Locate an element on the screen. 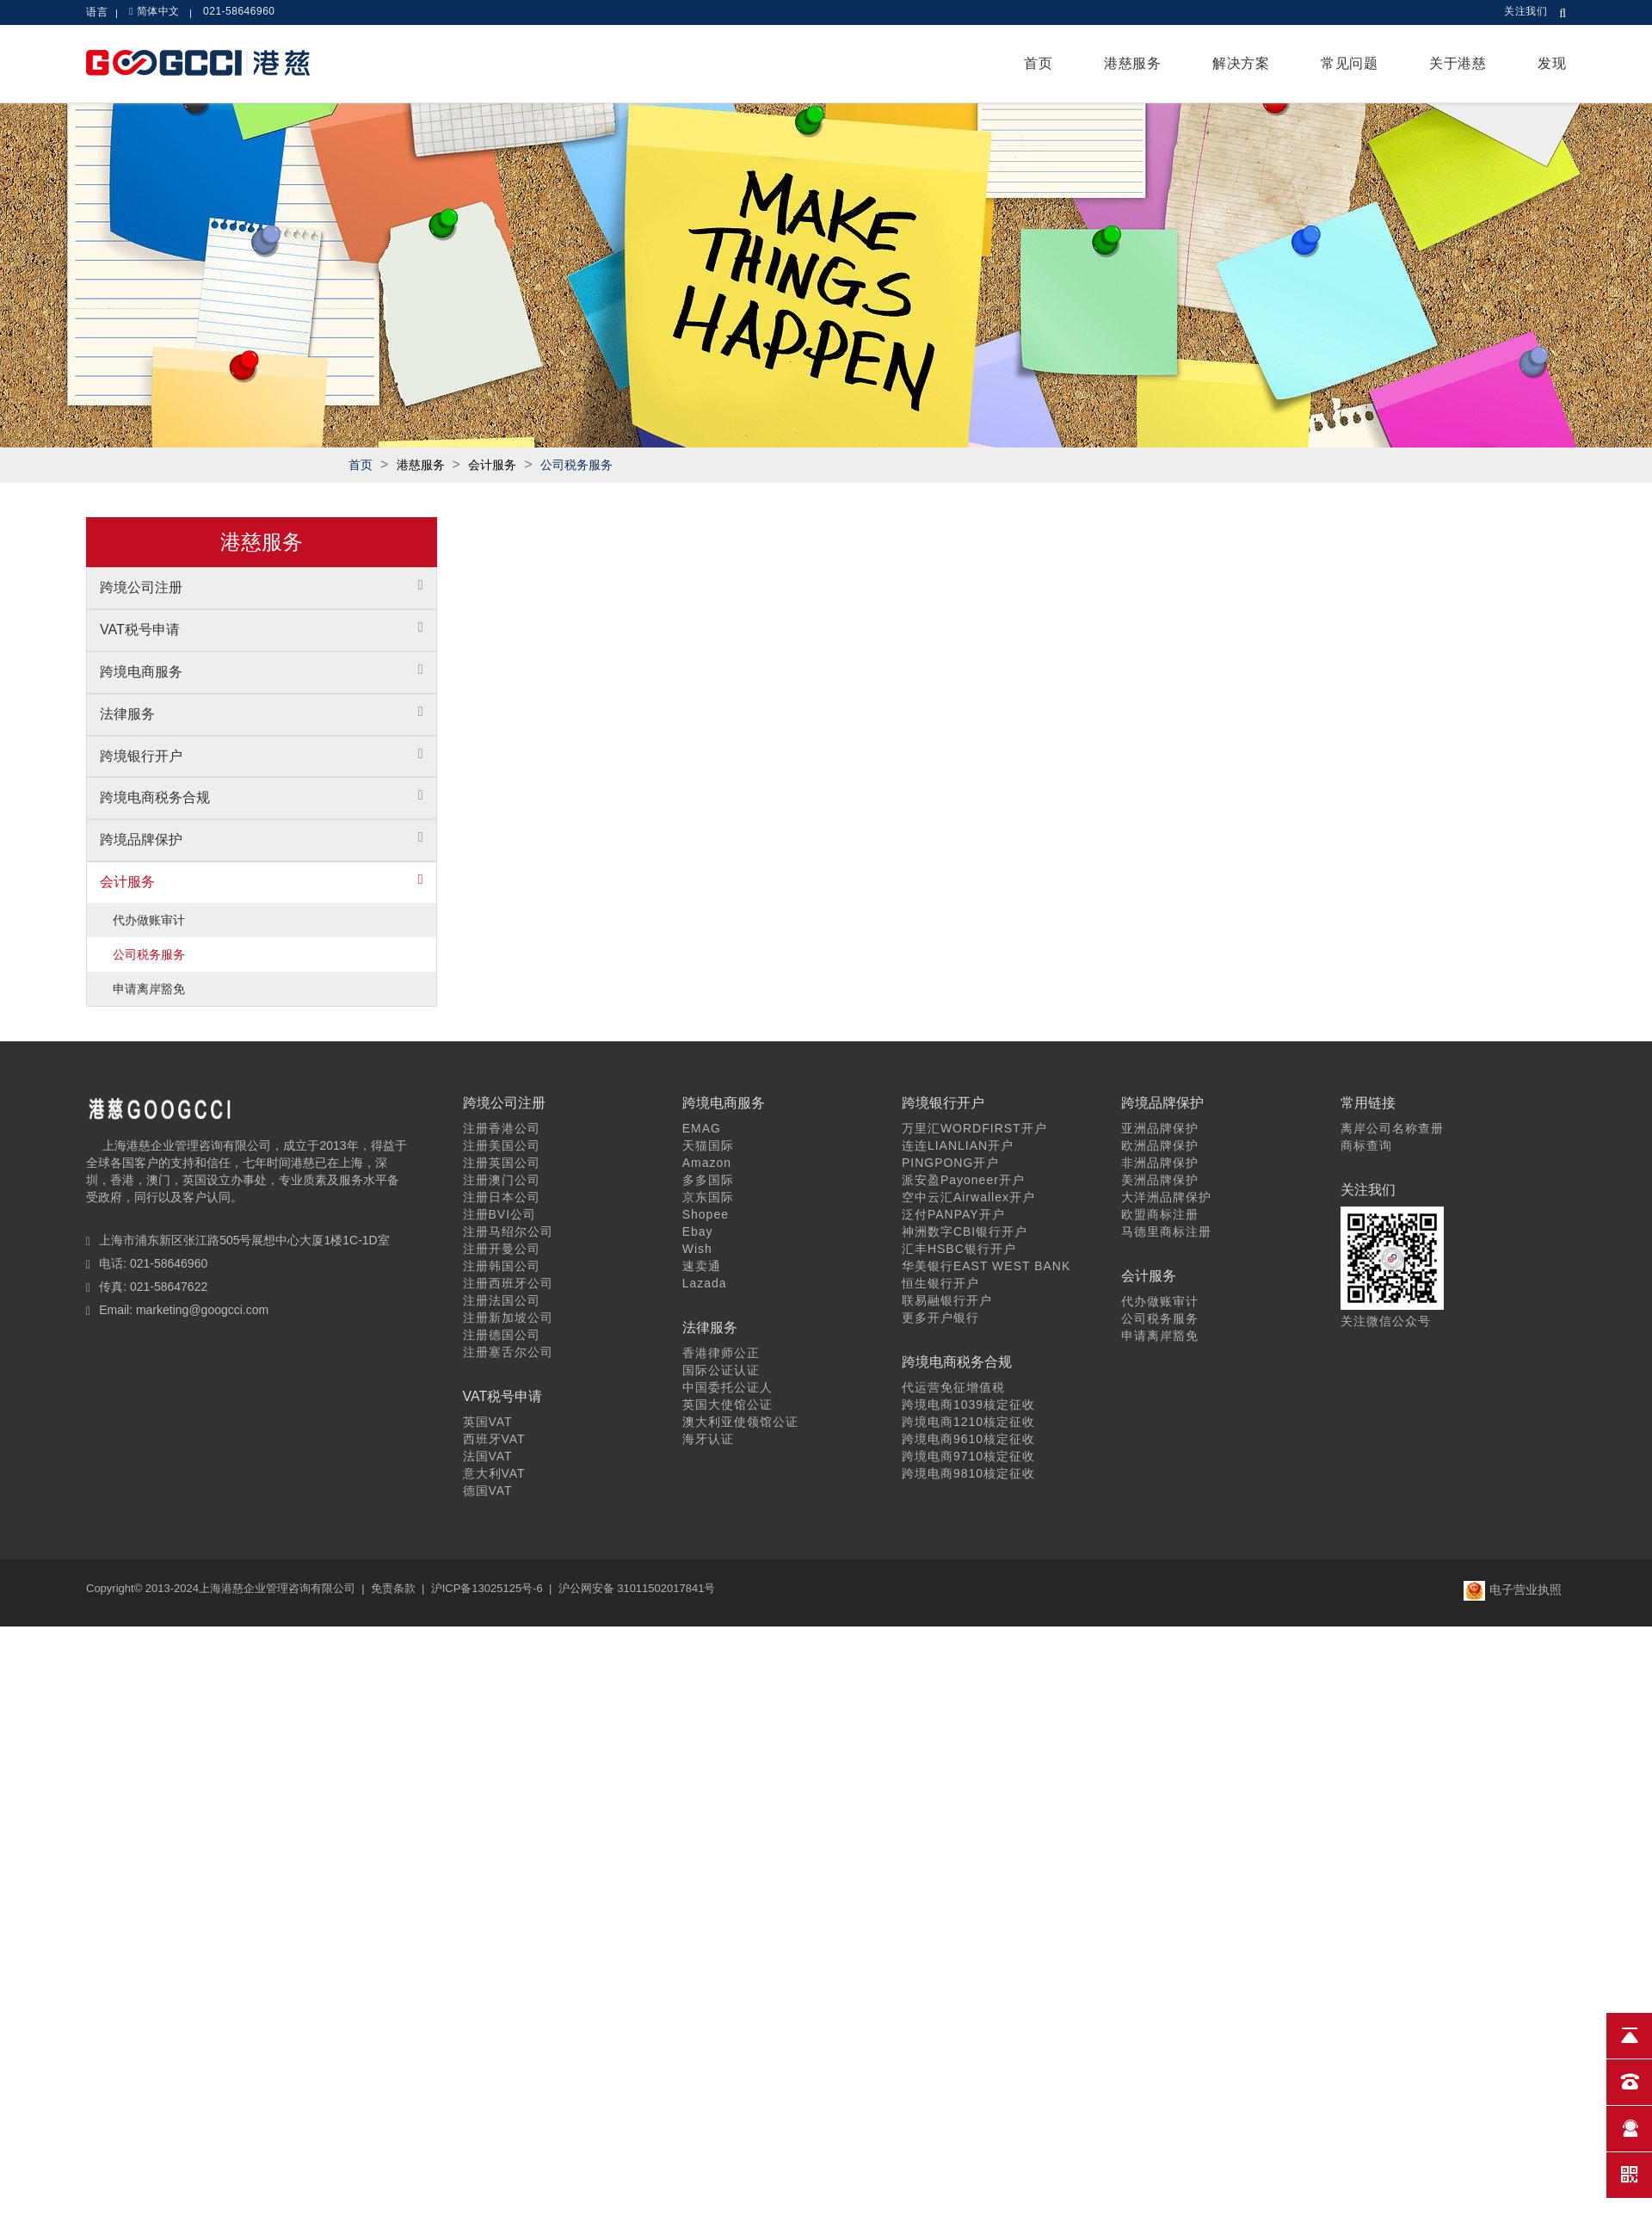  泛付PANPAY开户 is located at coordinates (953, 1214).